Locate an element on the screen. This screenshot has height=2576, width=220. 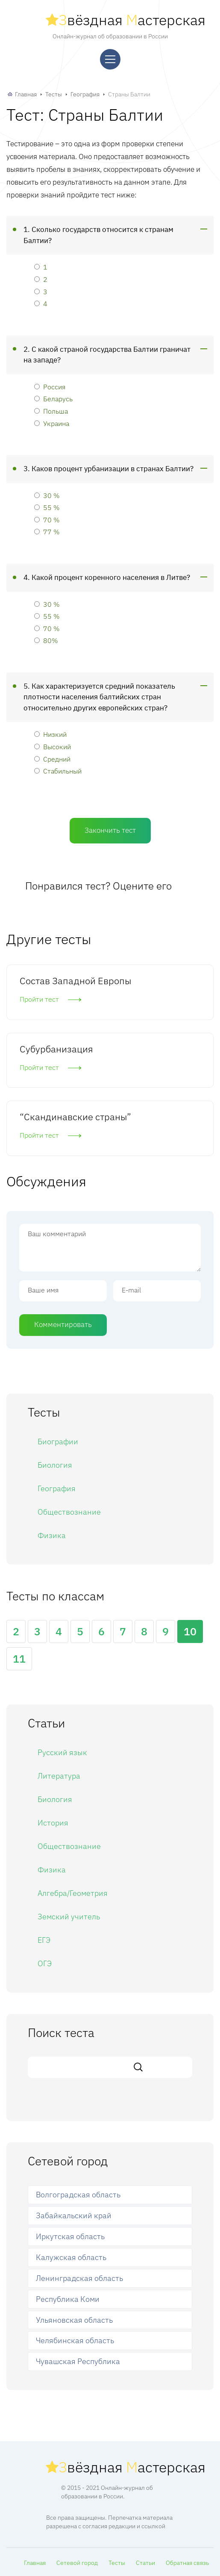
Забайкальский край is located at coordinates (73, 2215).